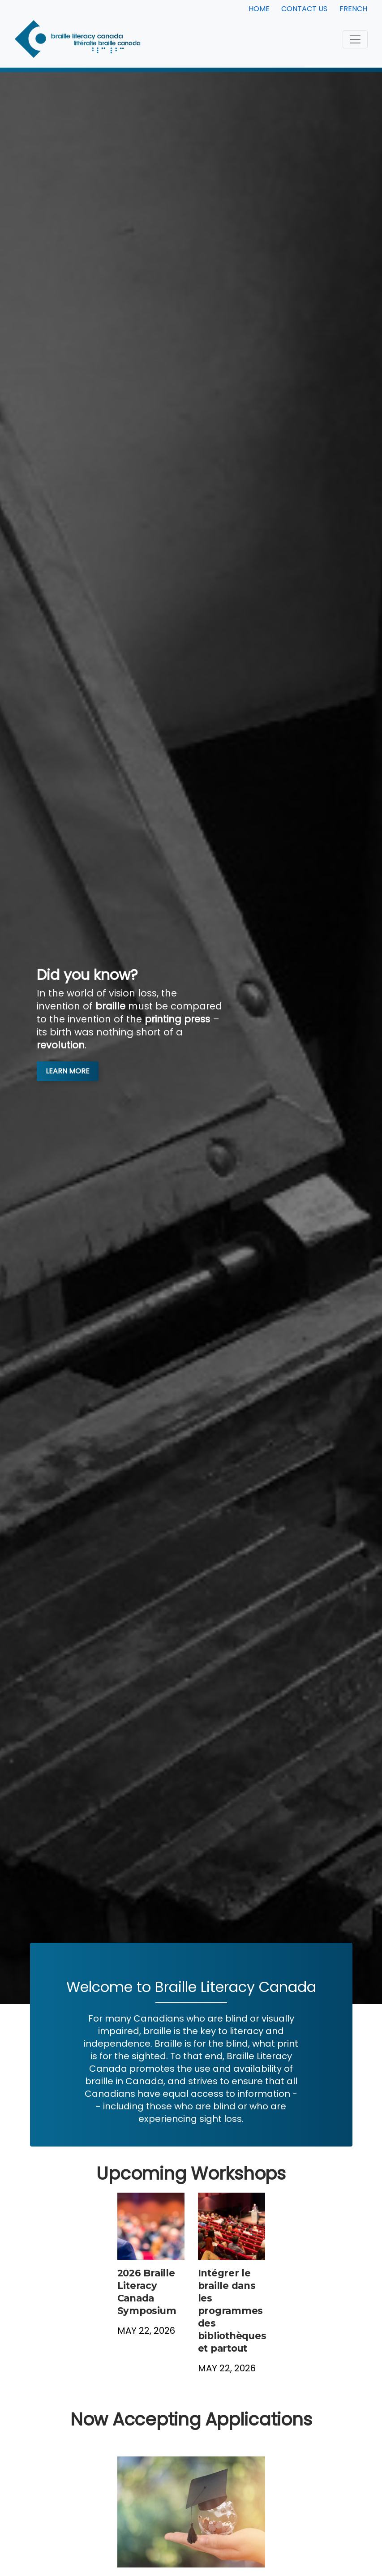 The image size is (382, 2576). Describe the element at coordinates (68, 1071) in the screenshot. I see `Learn More` at that location.